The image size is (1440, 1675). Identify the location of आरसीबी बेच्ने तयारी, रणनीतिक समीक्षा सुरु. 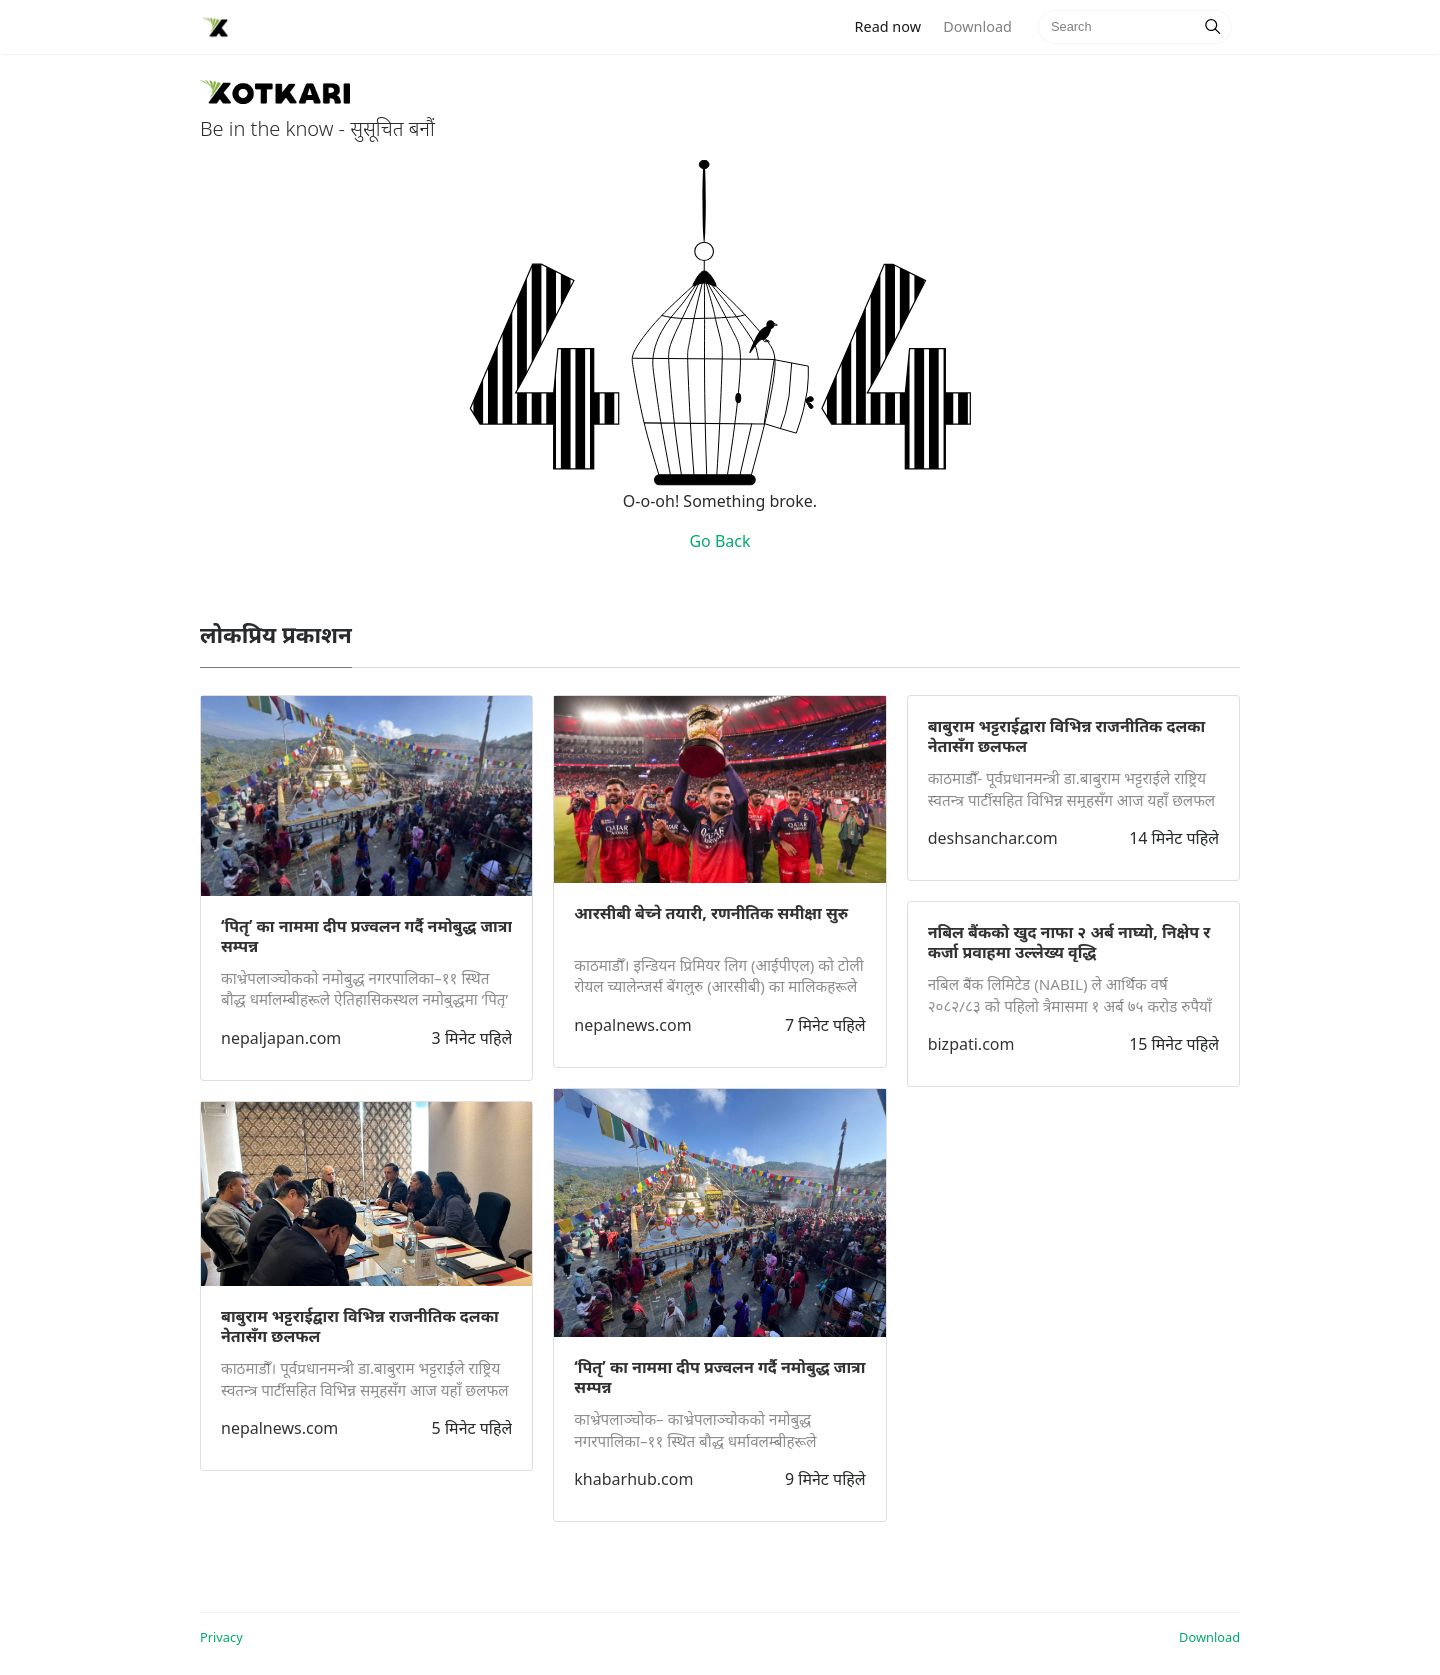
(711, 913).